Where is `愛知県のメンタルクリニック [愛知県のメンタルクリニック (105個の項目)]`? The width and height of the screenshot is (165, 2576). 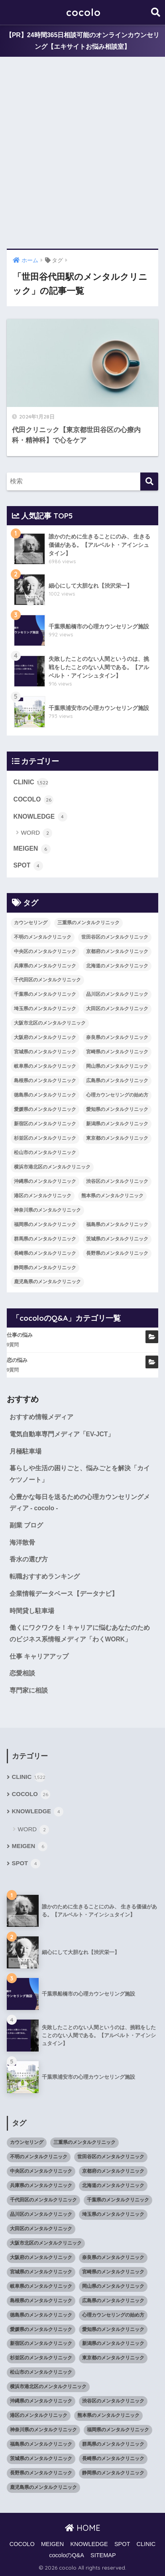 愛知県のメンタルクリニック [愛知県のメンタルクリニック (105個の項目)] is located at coordinates (117, 1109).